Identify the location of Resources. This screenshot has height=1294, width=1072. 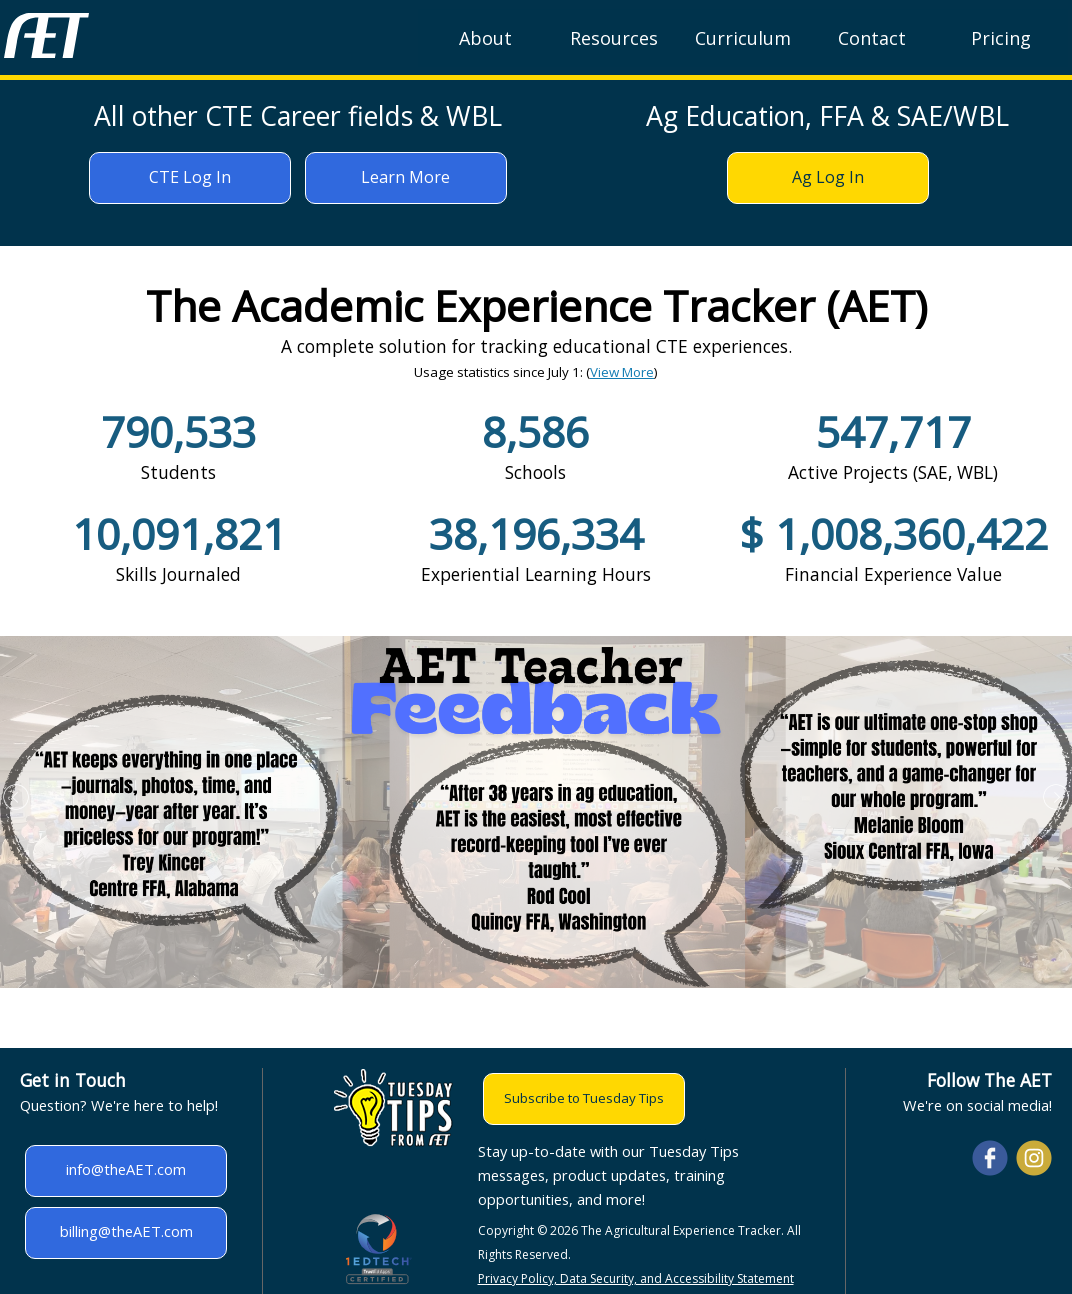
(614, 38).